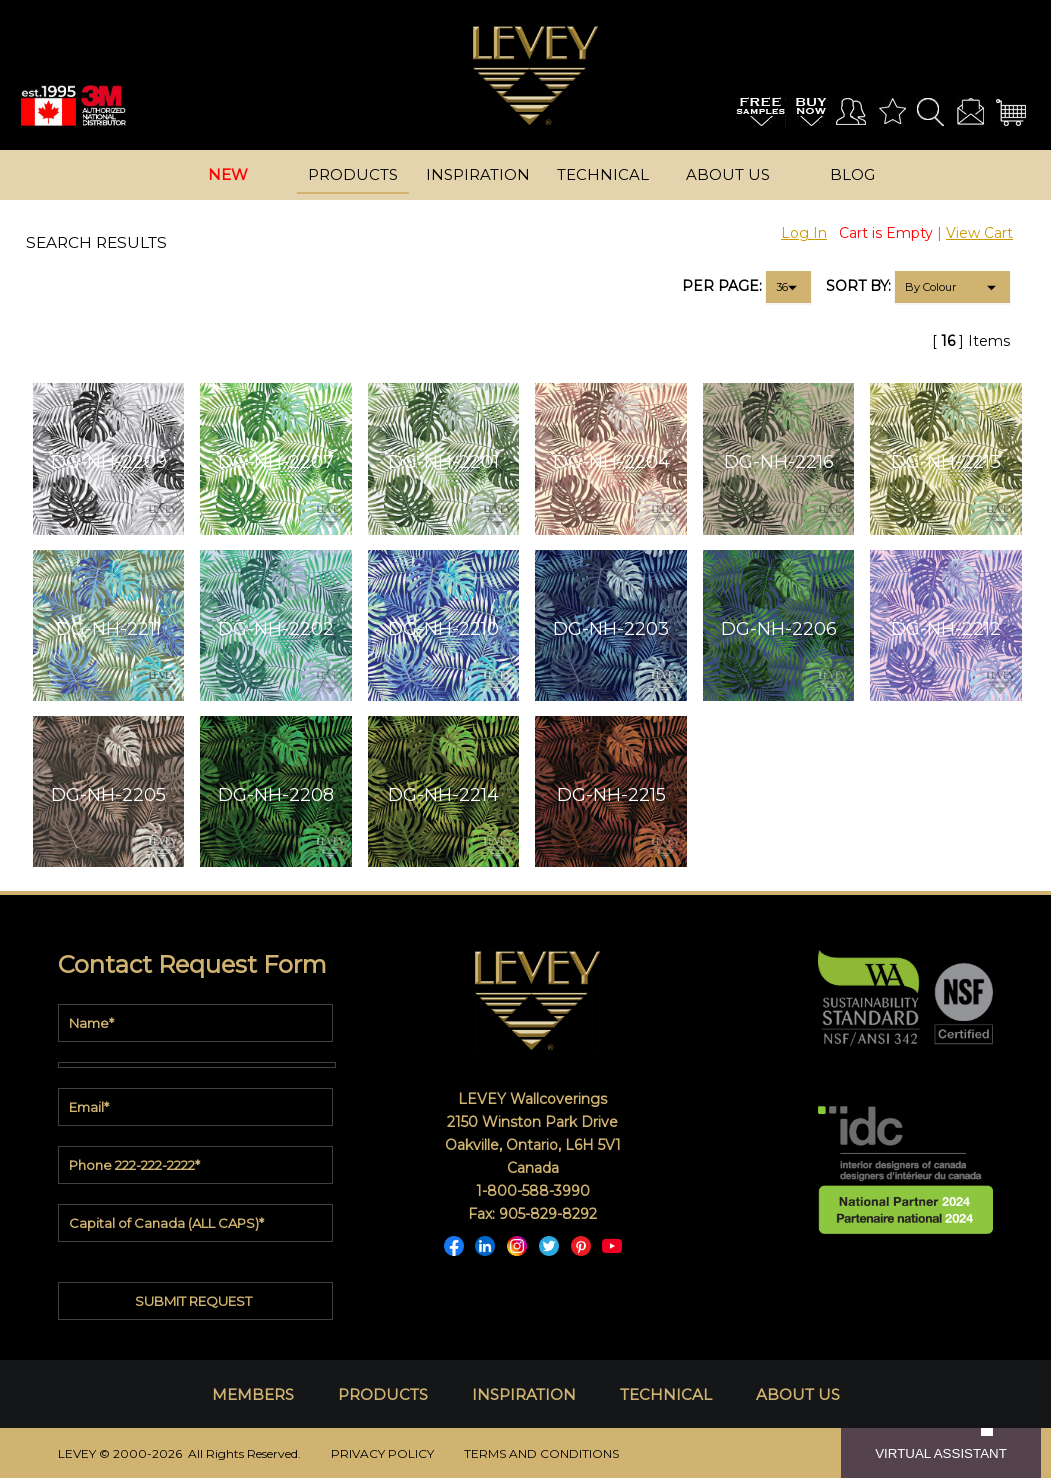 The height and width of the screenshot is (1478, 1051). What do you see at coordinates (524, 1394) in the screenshot?
I see `INSPIRATION` at bounding box center [524, 1394].